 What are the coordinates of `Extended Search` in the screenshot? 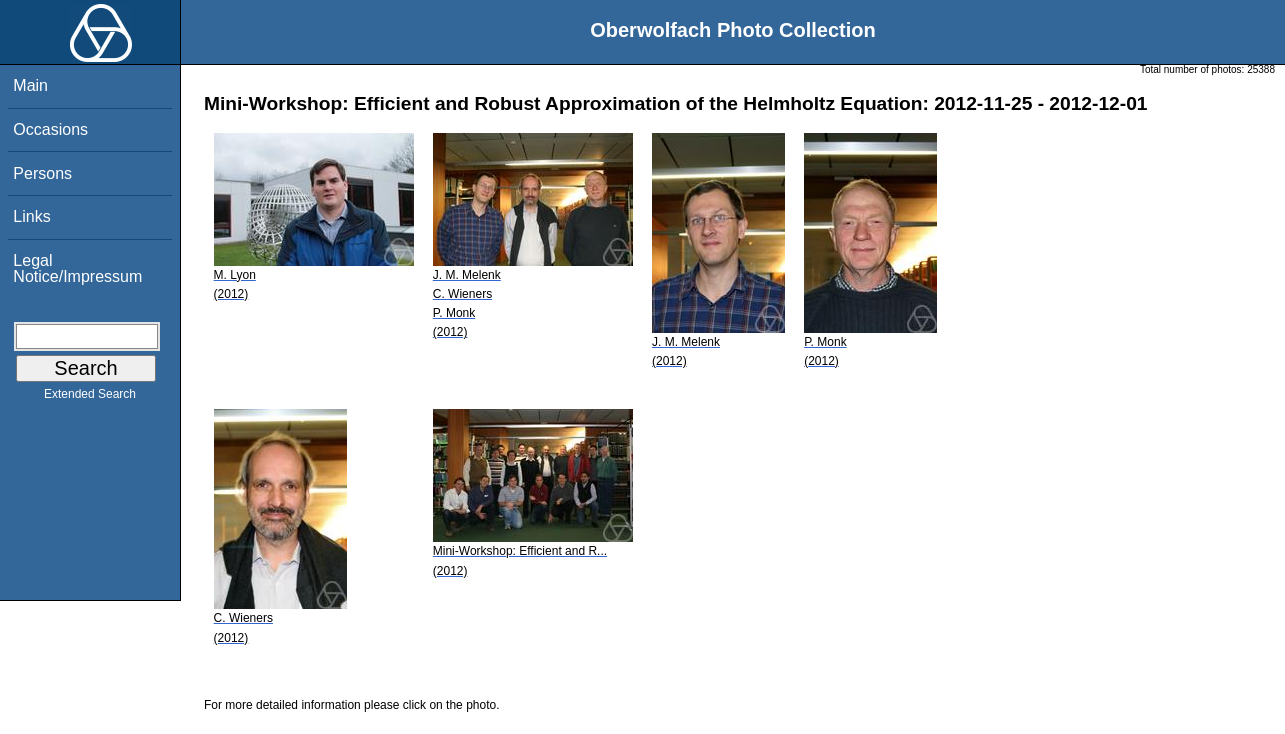 It's located at (90, 398).